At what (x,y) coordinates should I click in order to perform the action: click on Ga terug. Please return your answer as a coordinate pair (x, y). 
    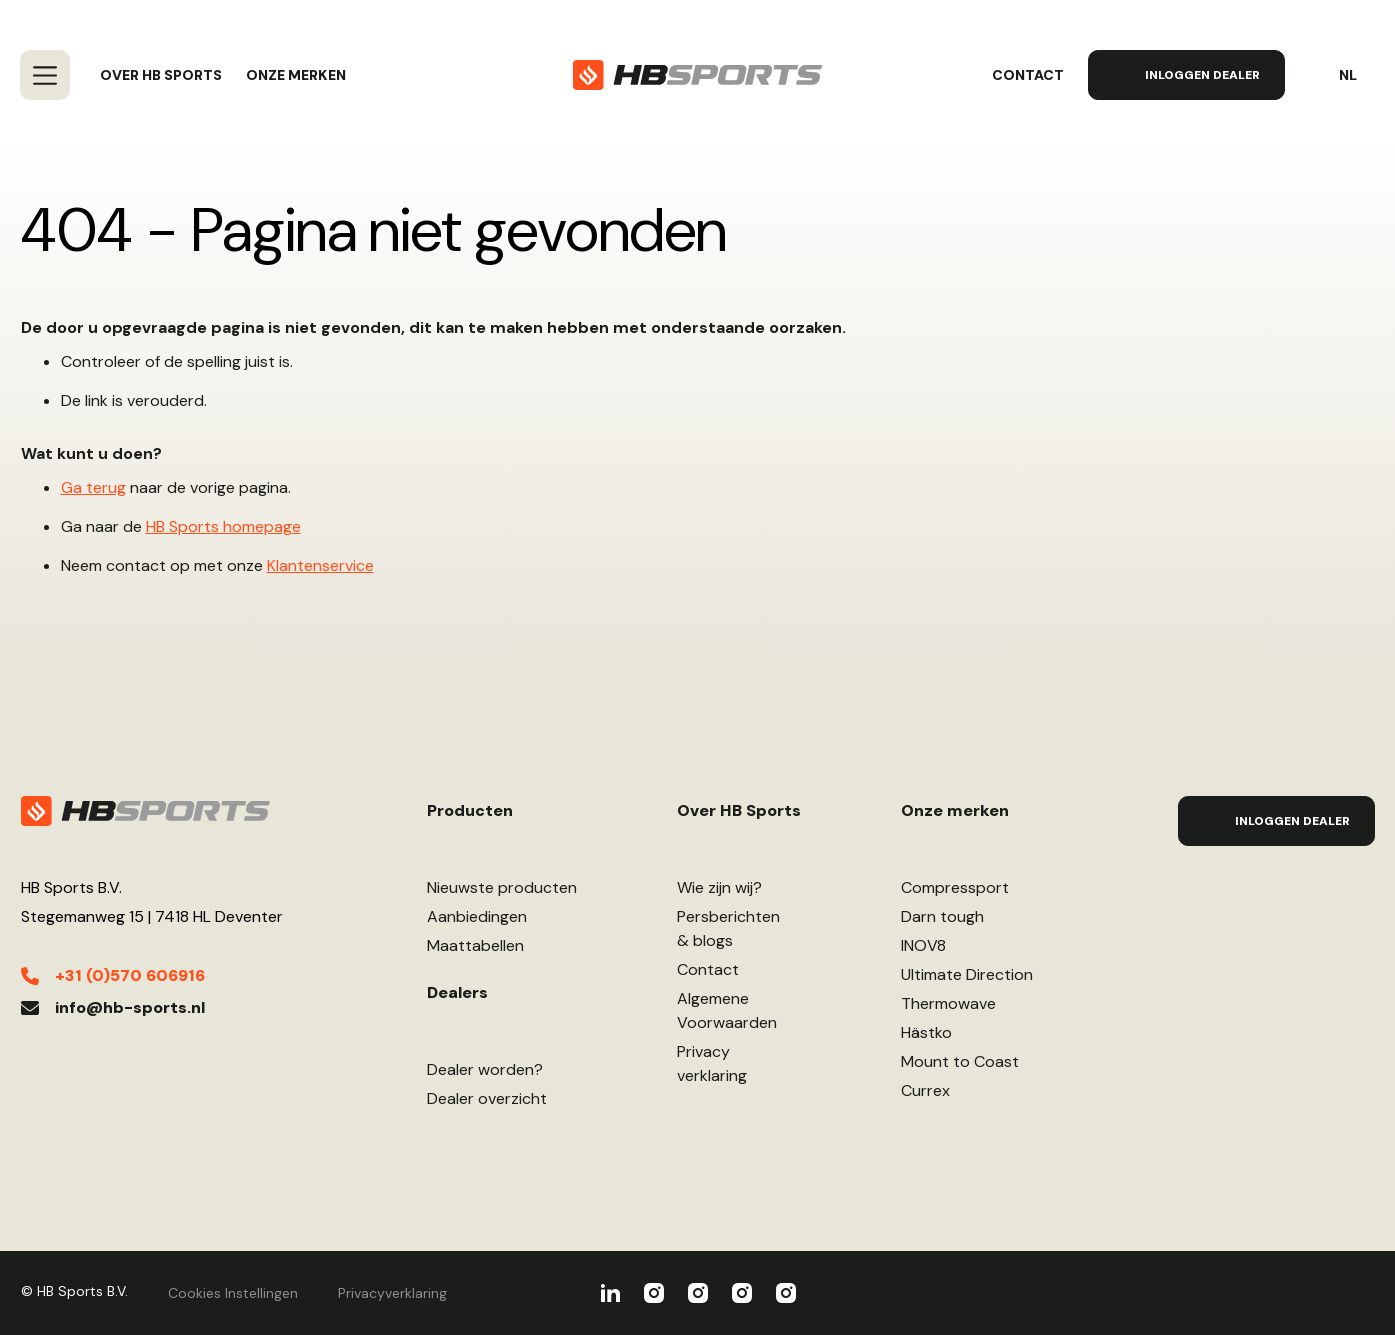
    Looking at the image, I should click on (93, 487).